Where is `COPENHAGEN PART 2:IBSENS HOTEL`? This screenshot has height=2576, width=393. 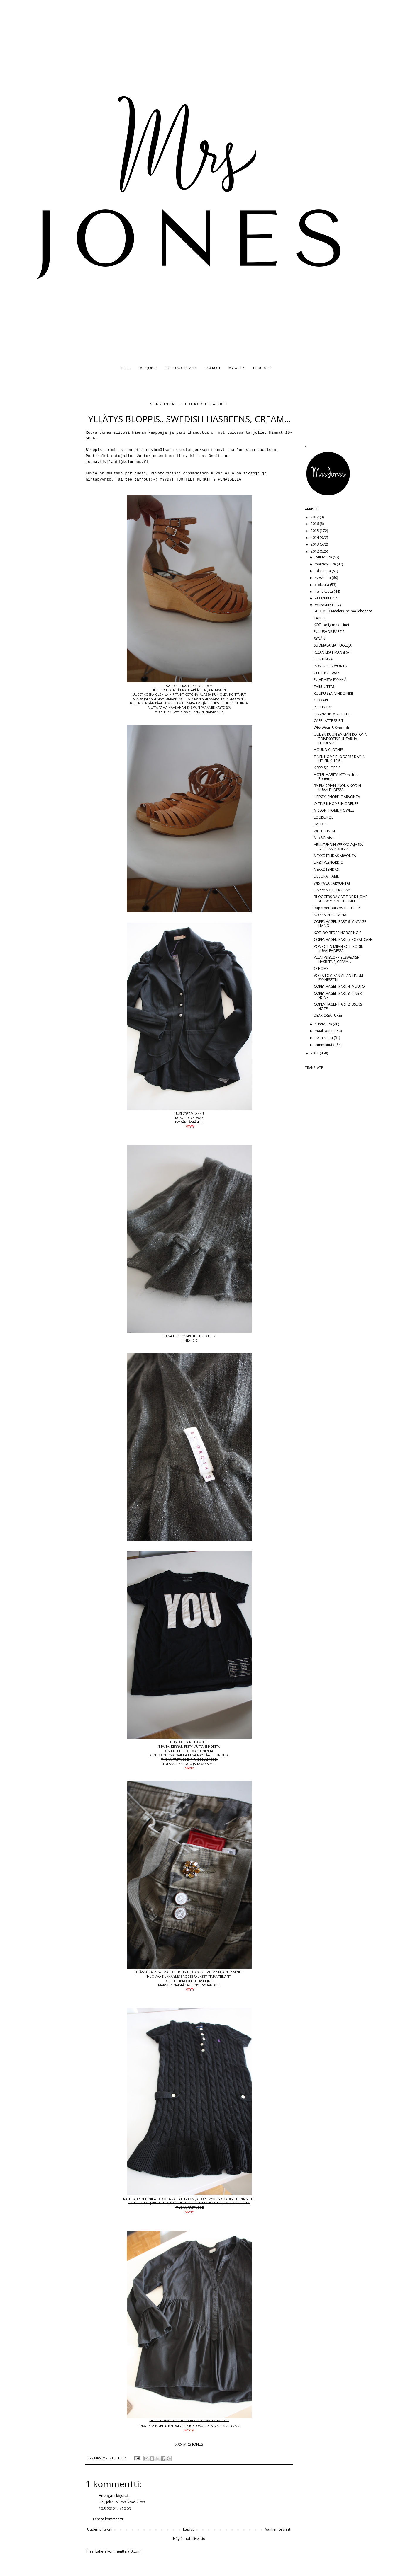
COPENHAGEN PART 2:IBSENS HOTEL is located at coordinates (338, 1006).